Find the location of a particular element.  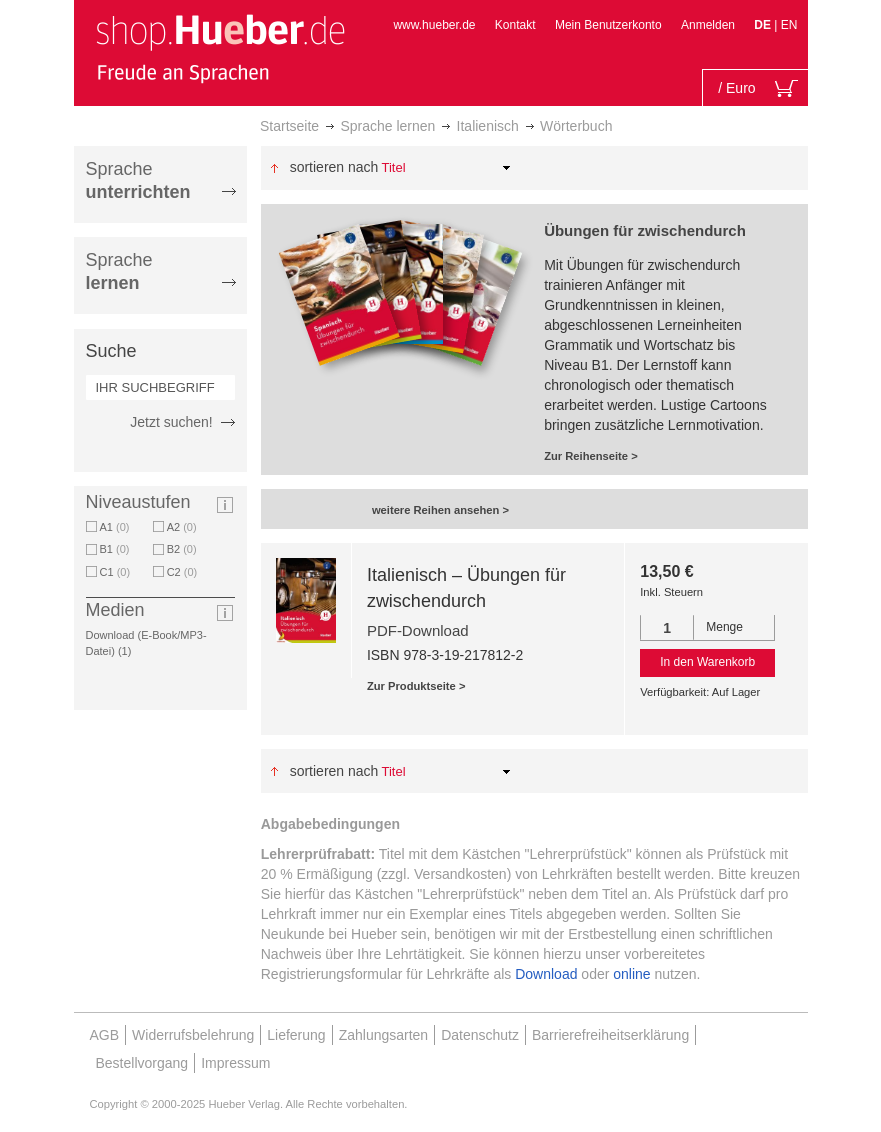

Datenschutz is located at coordinates (480, 1035).